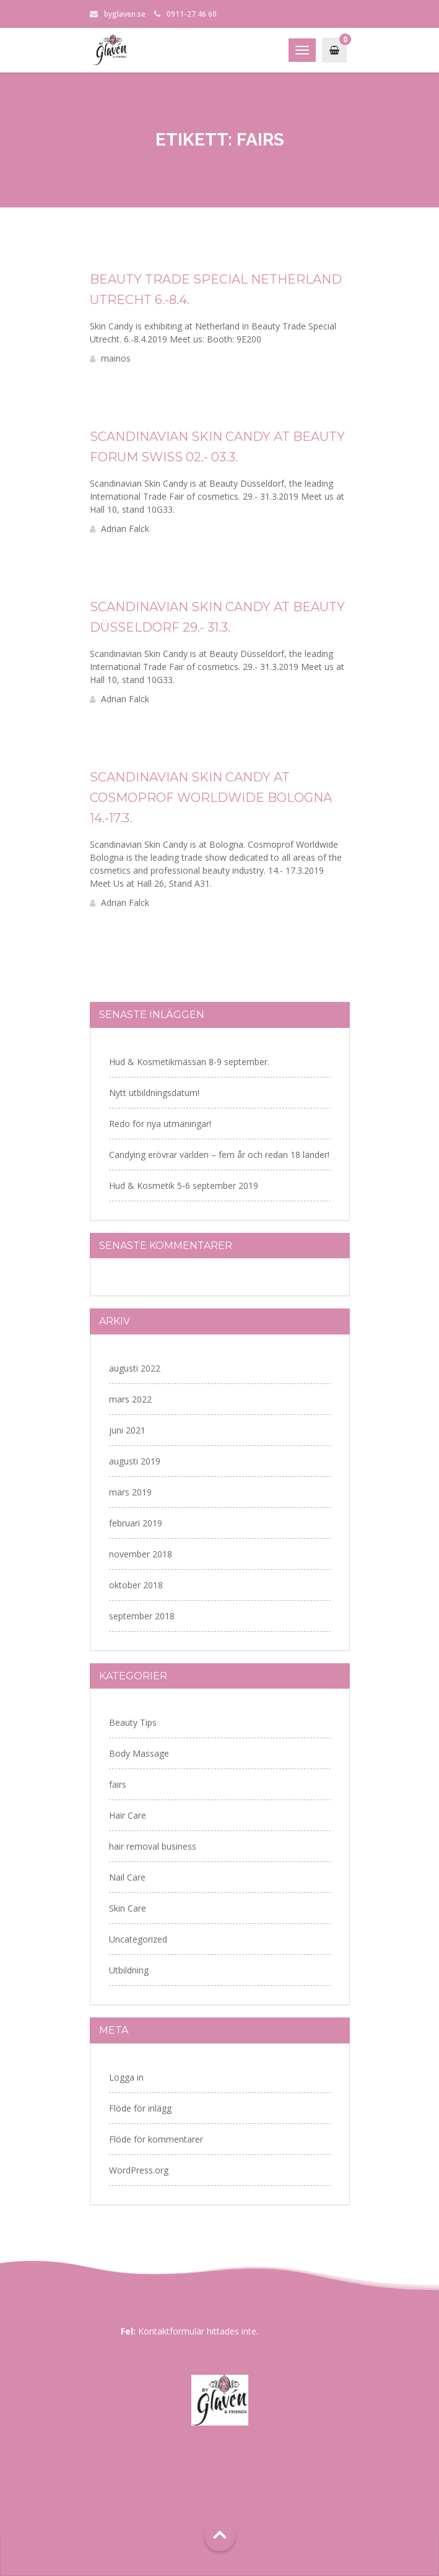  I want to click on Beauty Tips, so click(133, 1722).